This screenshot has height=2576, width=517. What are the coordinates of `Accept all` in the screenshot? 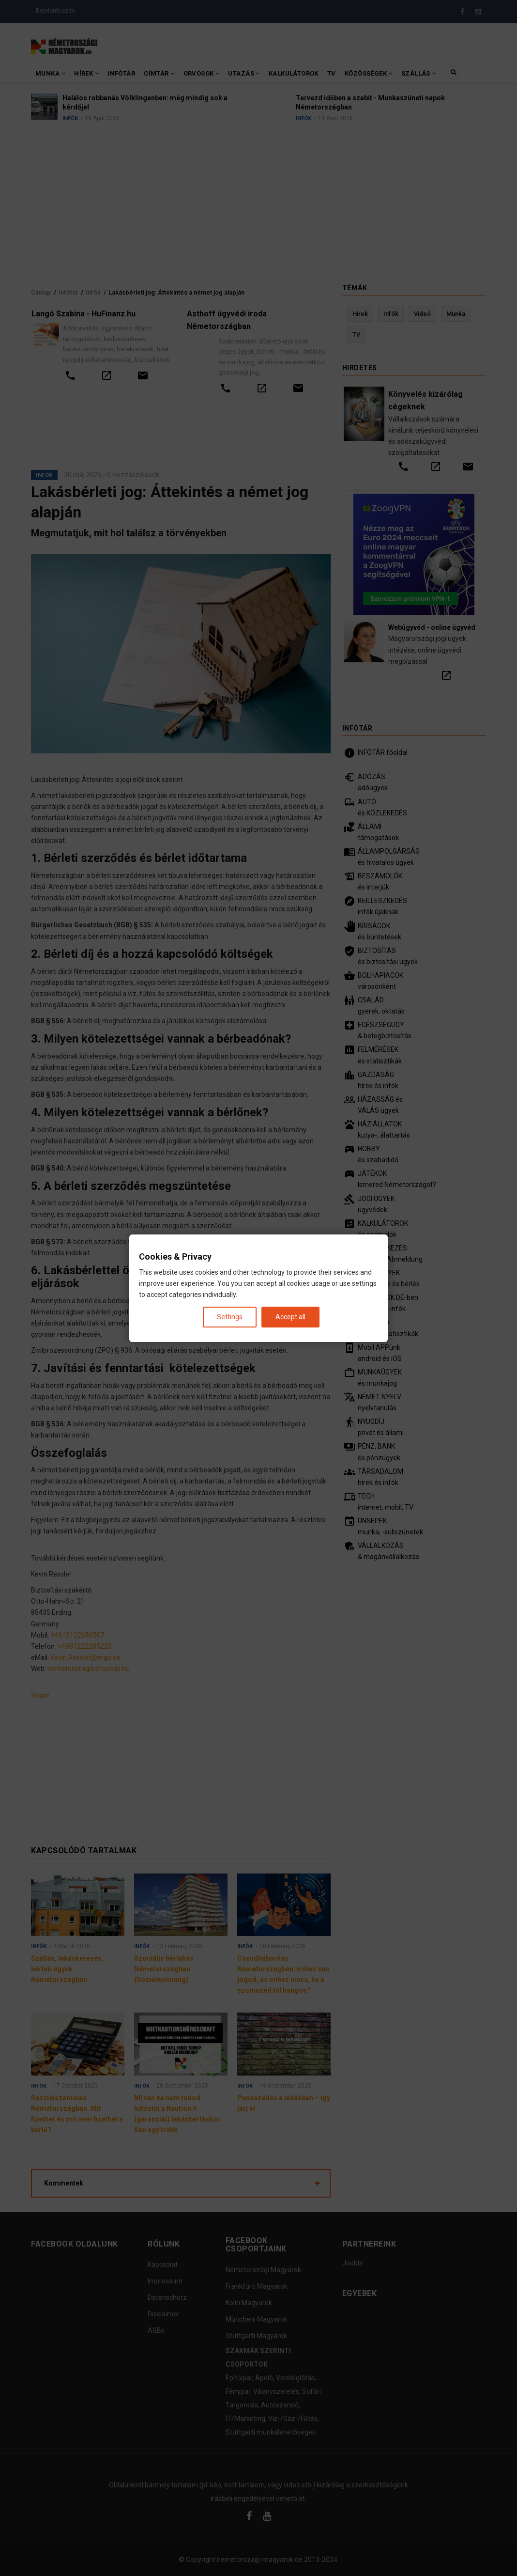 It's located at (290, 1316).